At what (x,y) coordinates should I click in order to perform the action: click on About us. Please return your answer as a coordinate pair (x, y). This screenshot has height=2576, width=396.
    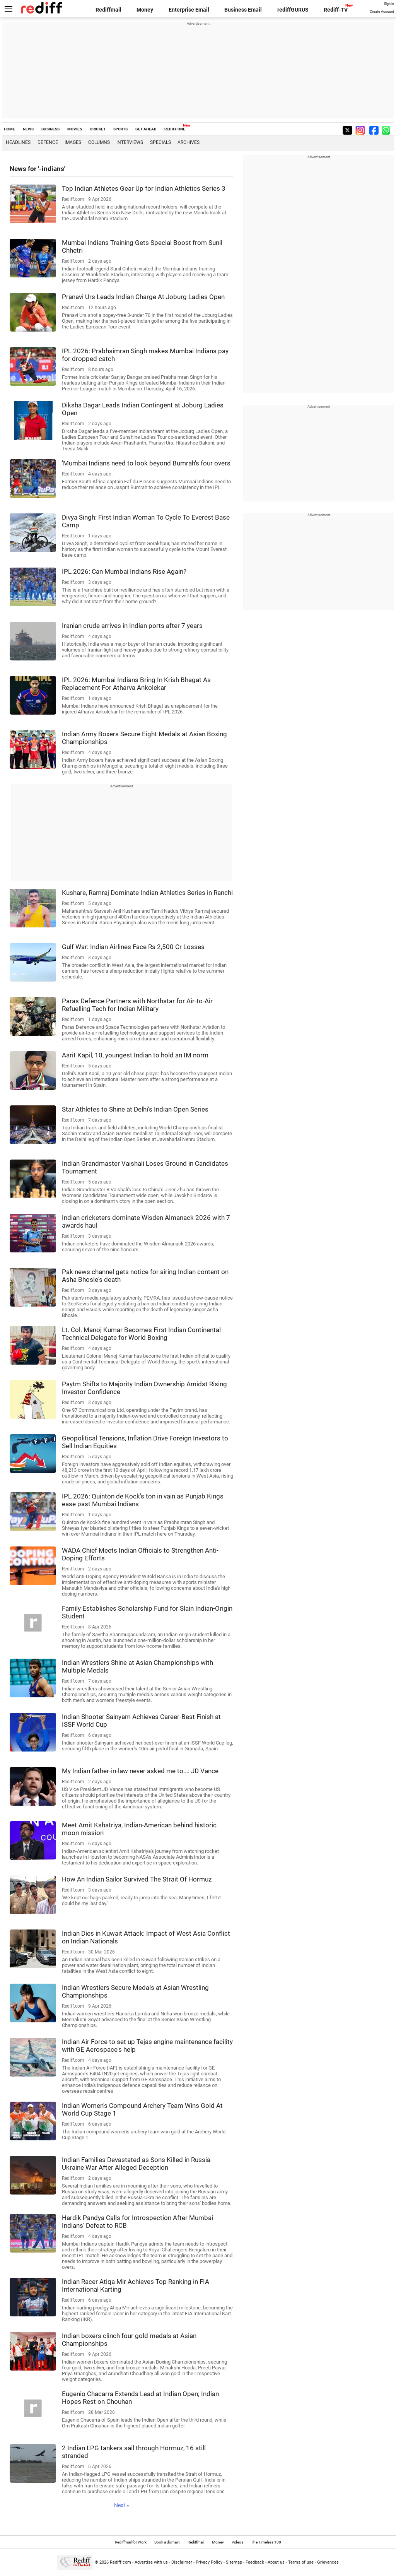
    Looking at the image, I should click on (276, 2562).